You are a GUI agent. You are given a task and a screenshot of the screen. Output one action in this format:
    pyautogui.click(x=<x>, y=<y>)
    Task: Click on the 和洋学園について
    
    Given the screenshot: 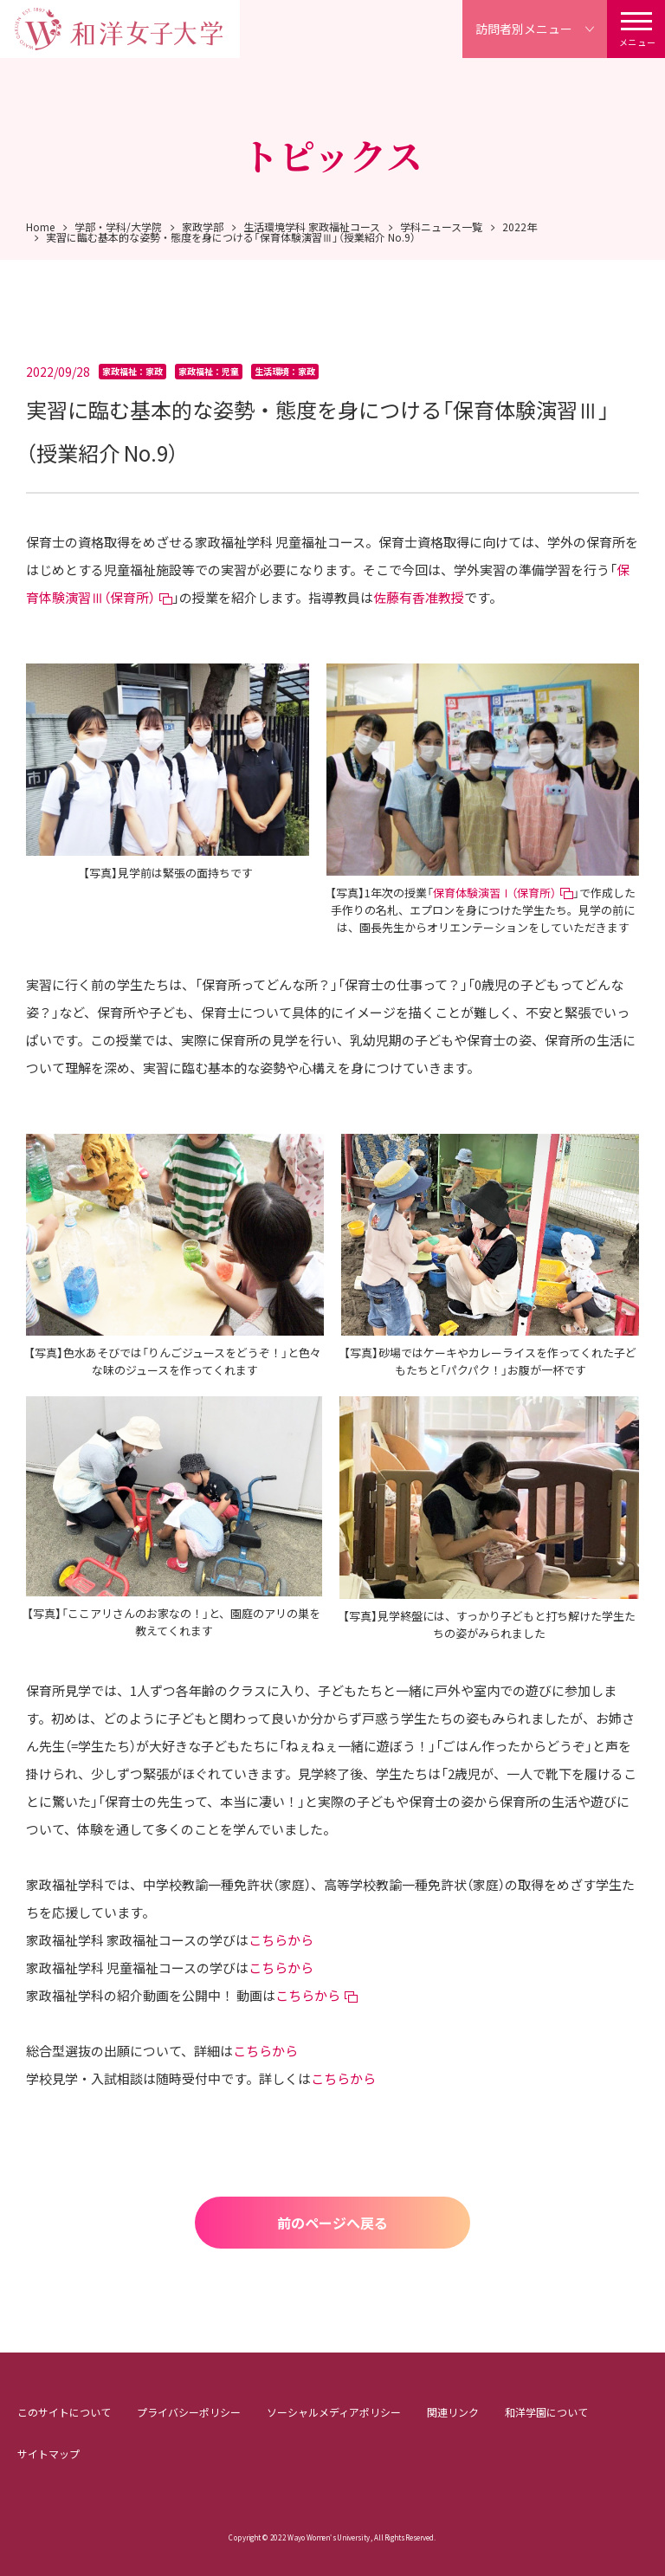 What is the action you would take?
    pyautogui.click(x=546, y=2411)
    